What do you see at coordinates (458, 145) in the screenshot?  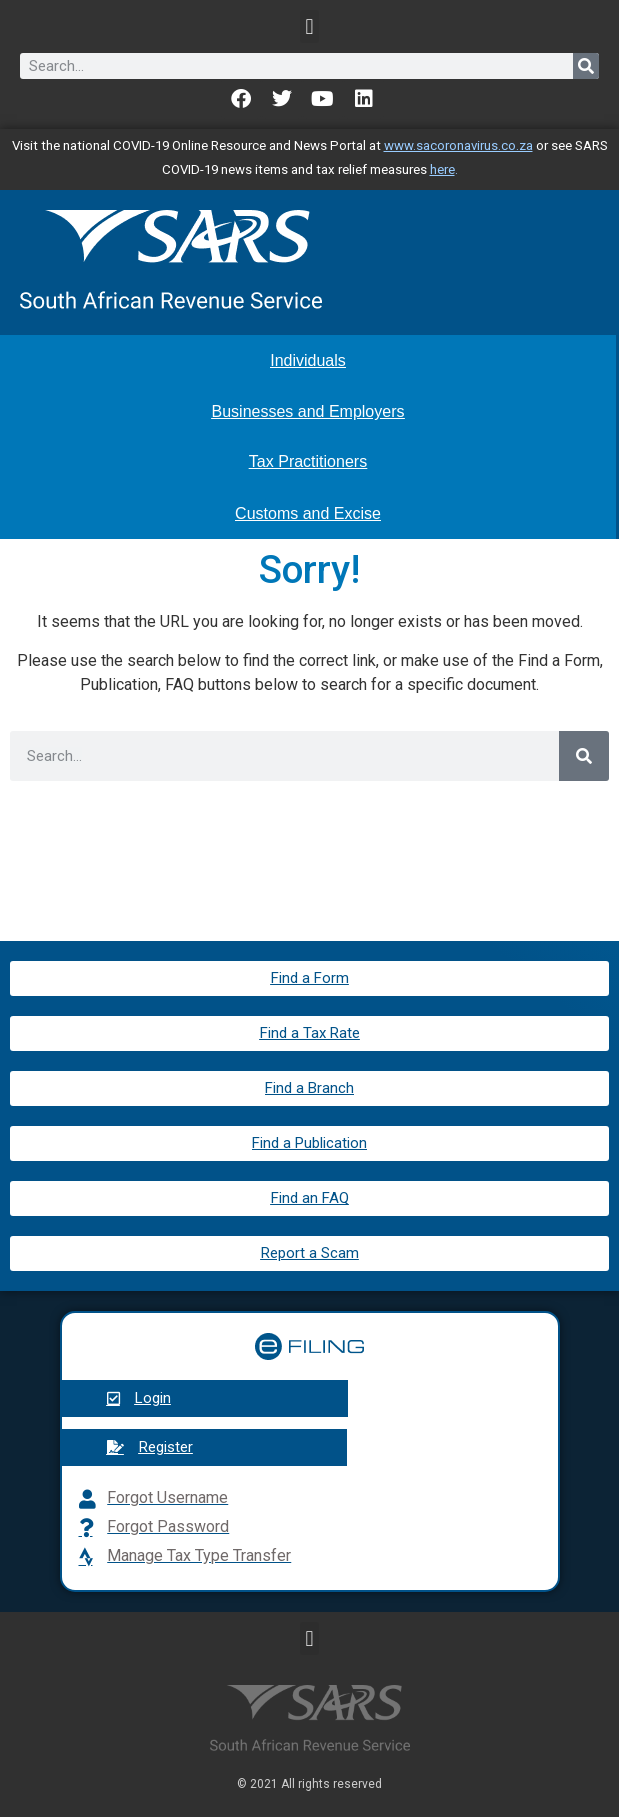 I see `www.sacoronavirus.co.za` at bounding box center [458, 145].